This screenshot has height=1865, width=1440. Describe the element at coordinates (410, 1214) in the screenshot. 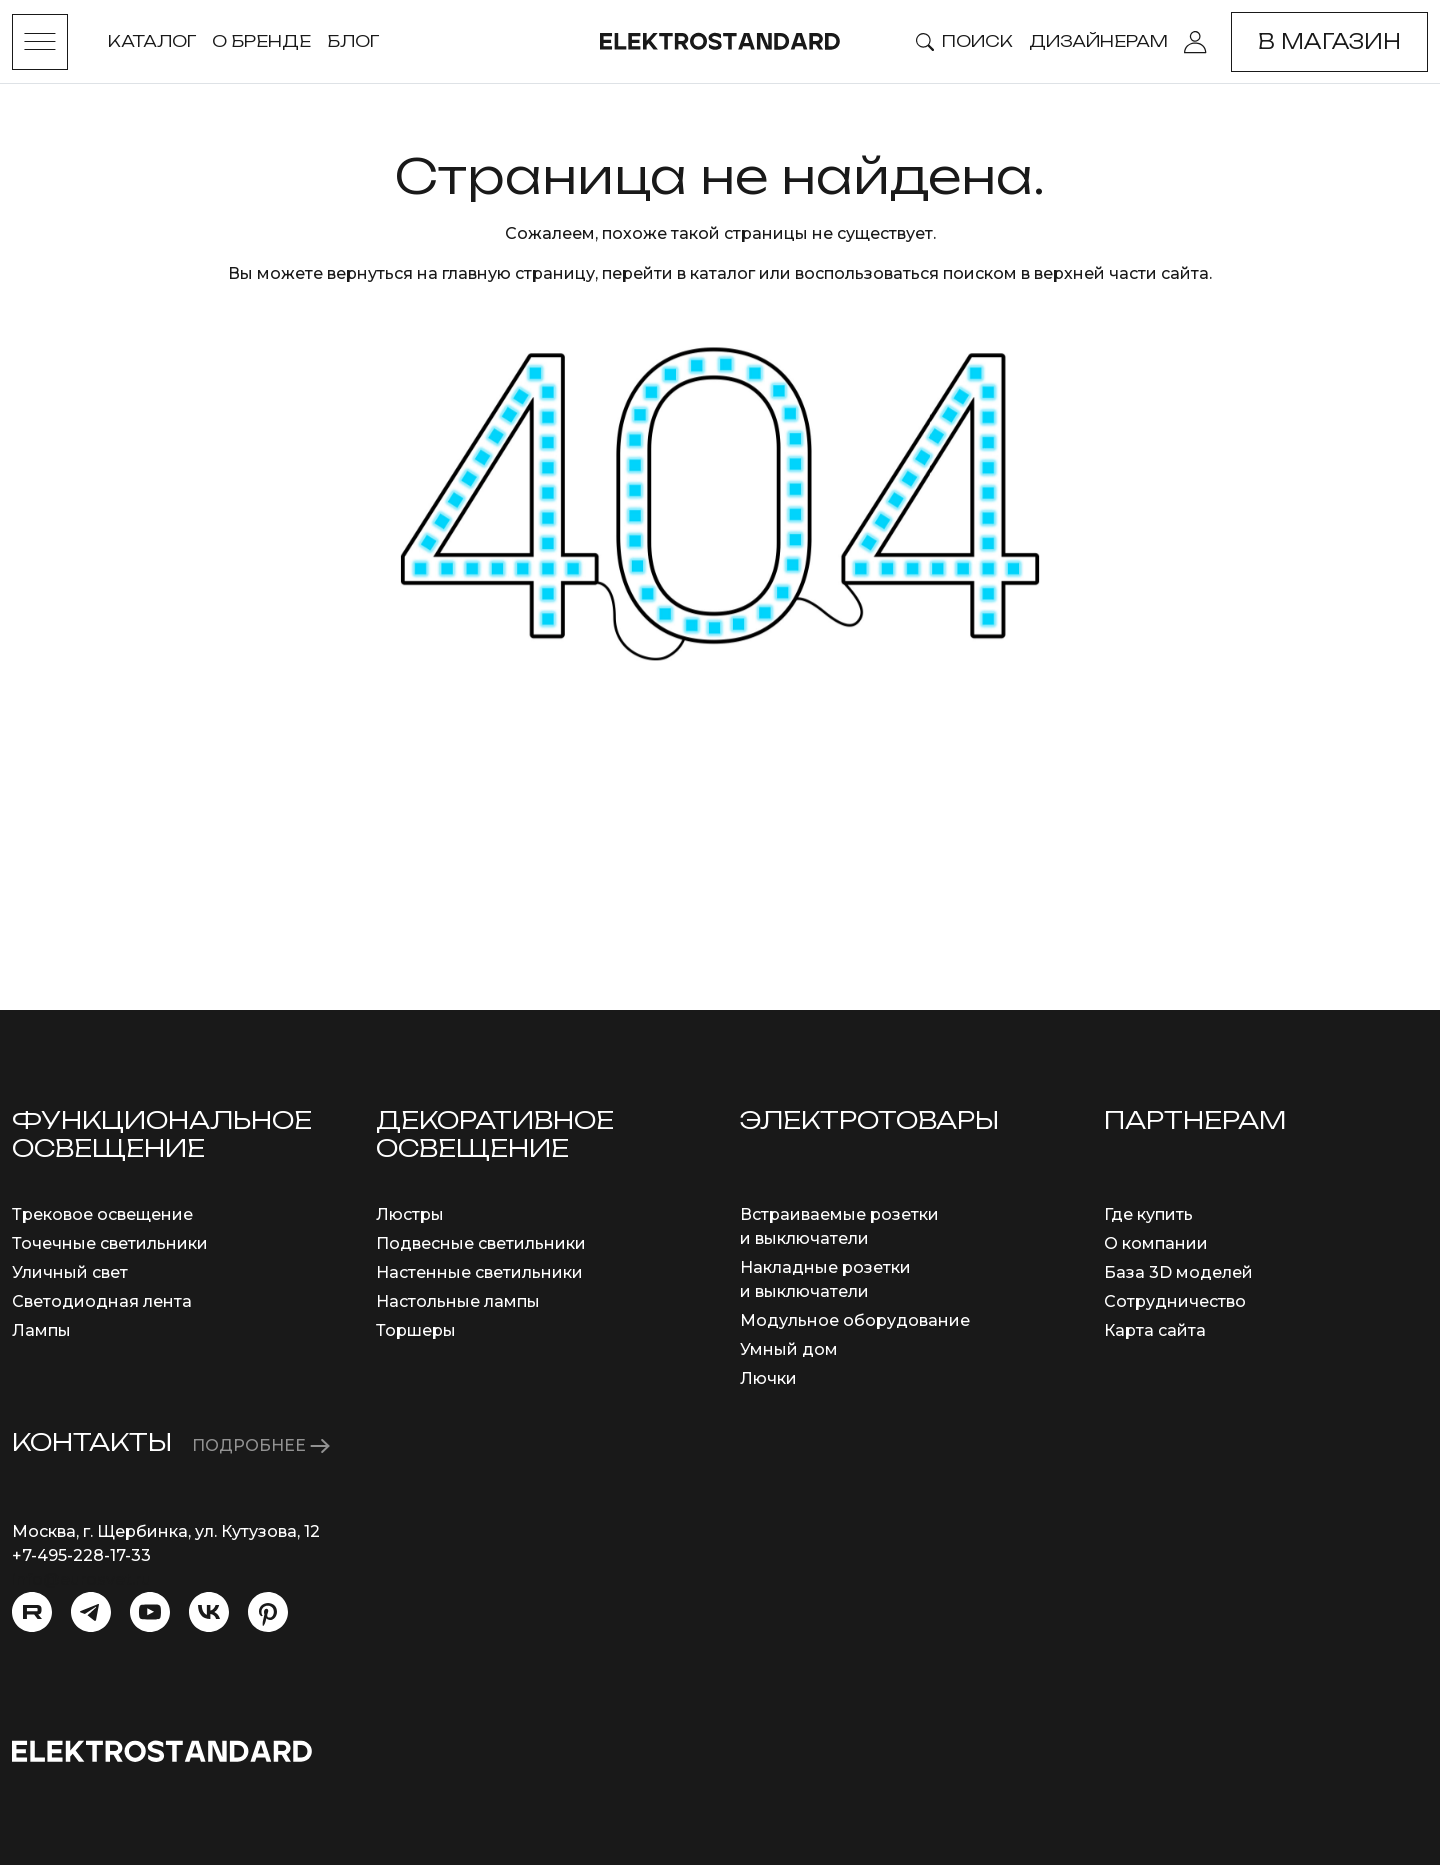

I see `Люстры` at that location.